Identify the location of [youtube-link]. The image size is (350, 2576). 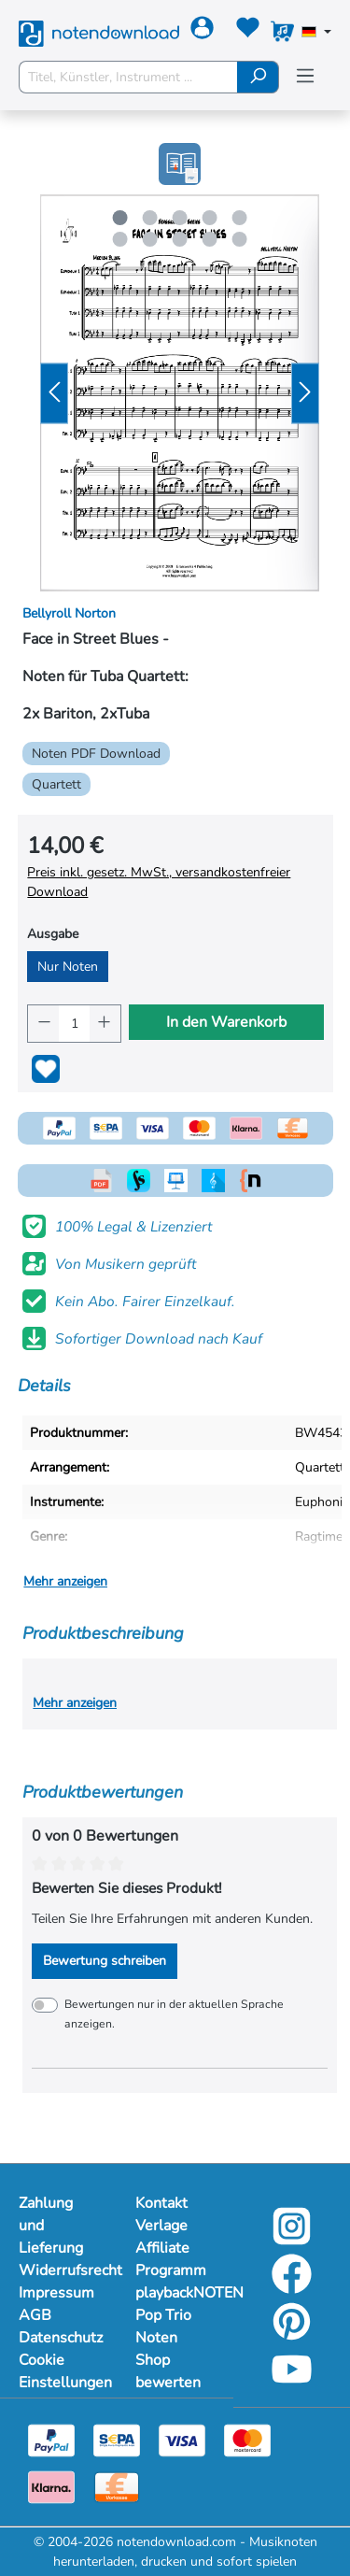
(292, 2382).